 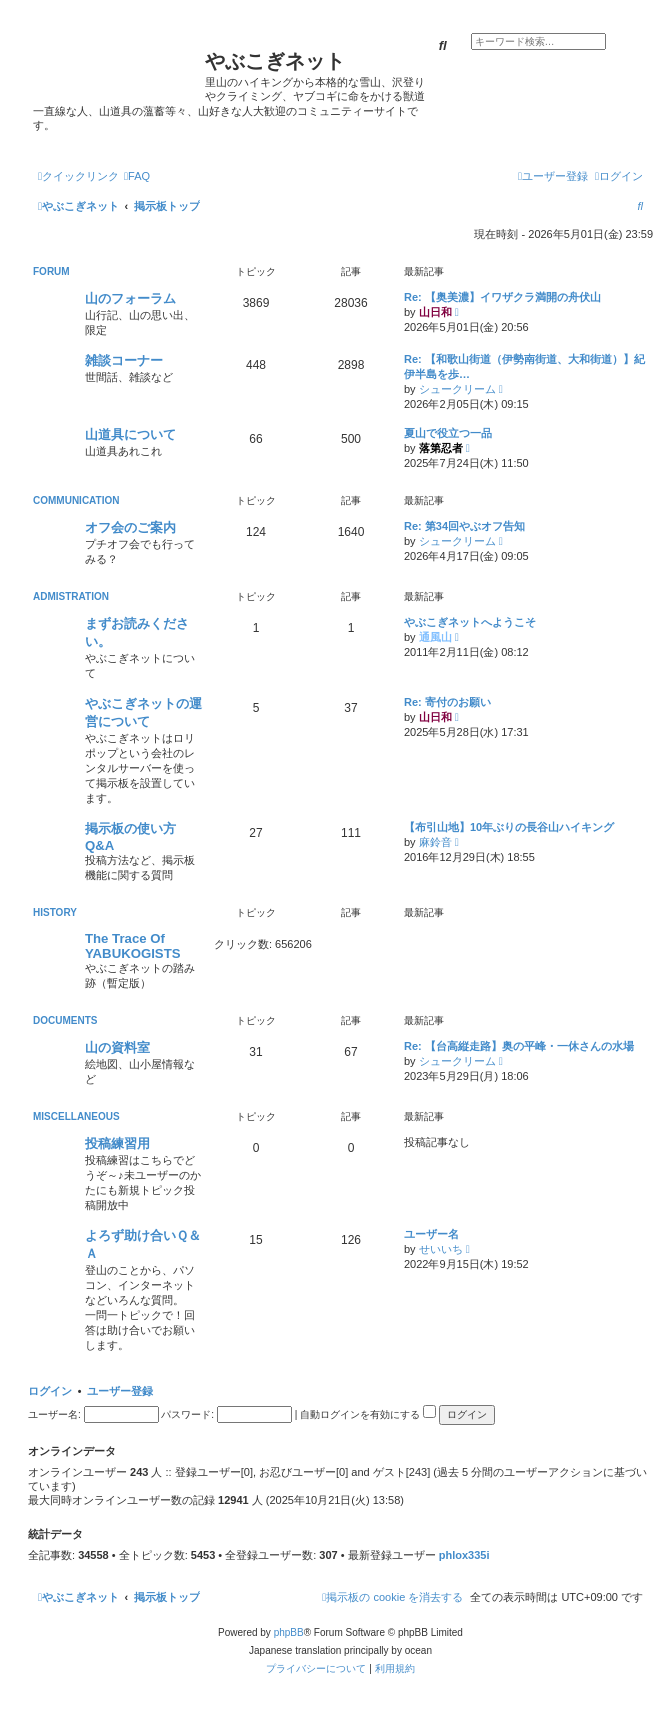 What do you see at coordinates (120, 1391) in the screenshot?
I see `ユーザー登録` at bounding box center [120, 1391].